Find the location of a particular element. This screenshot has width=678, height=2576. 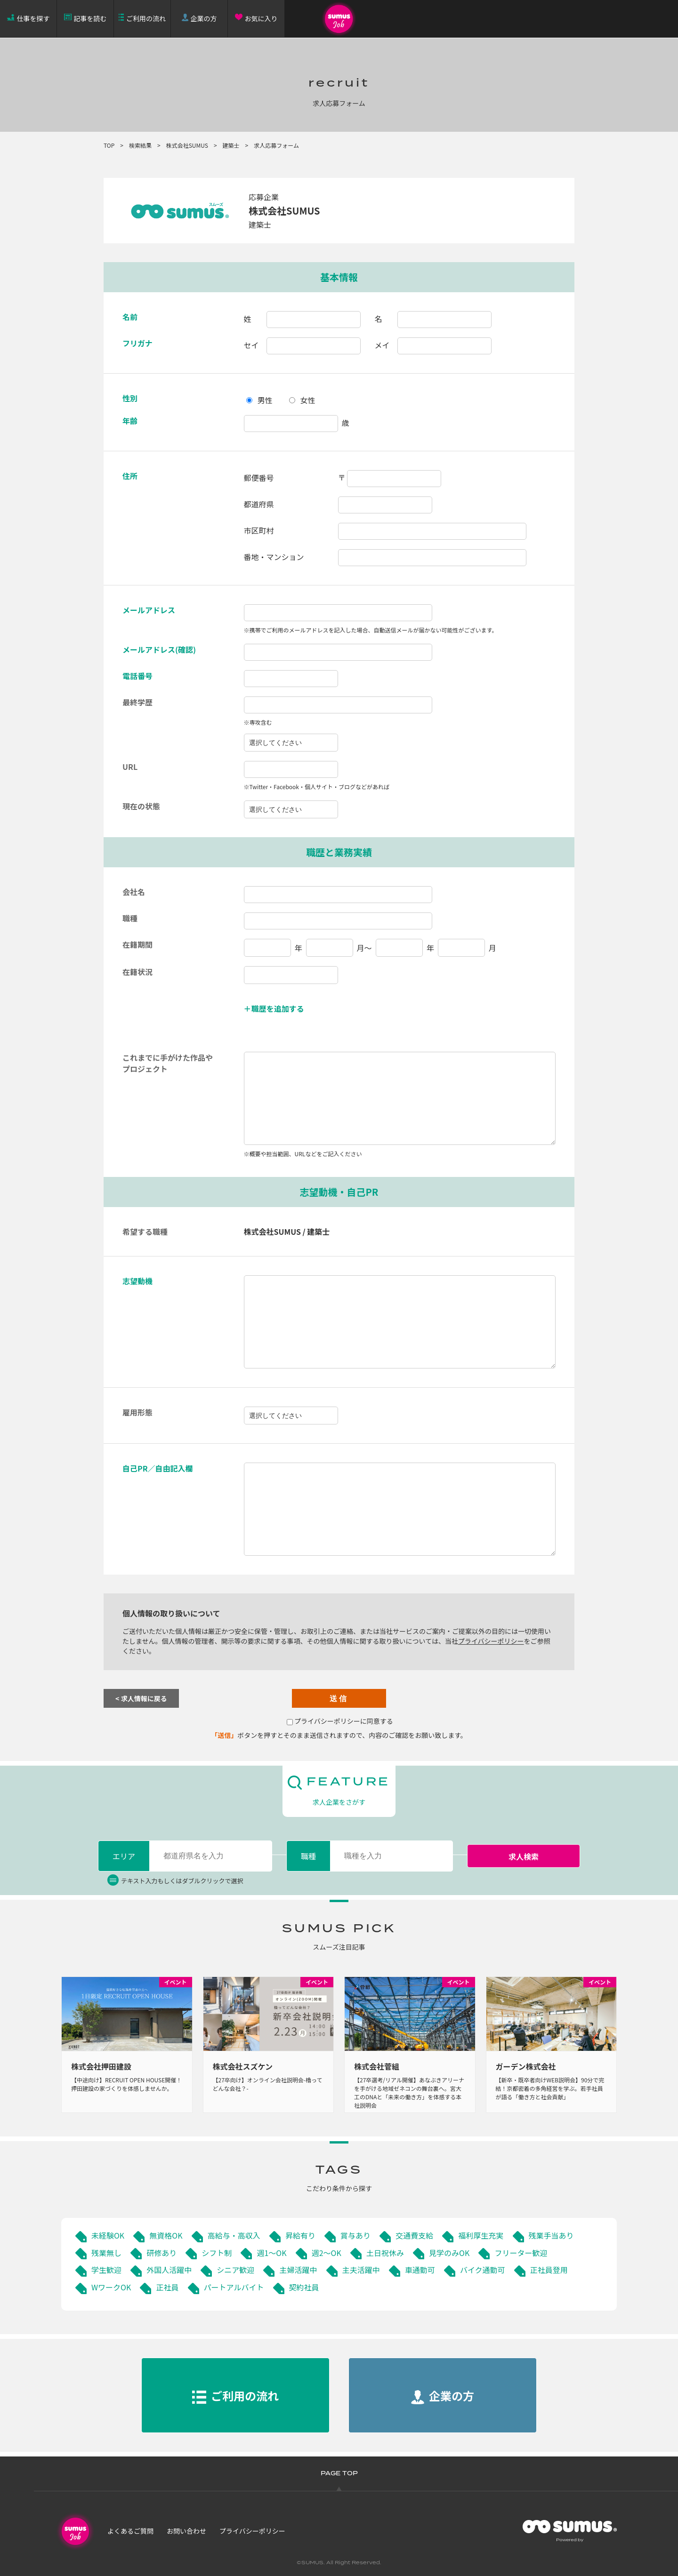

TOP is located at coordinates (109, 145).